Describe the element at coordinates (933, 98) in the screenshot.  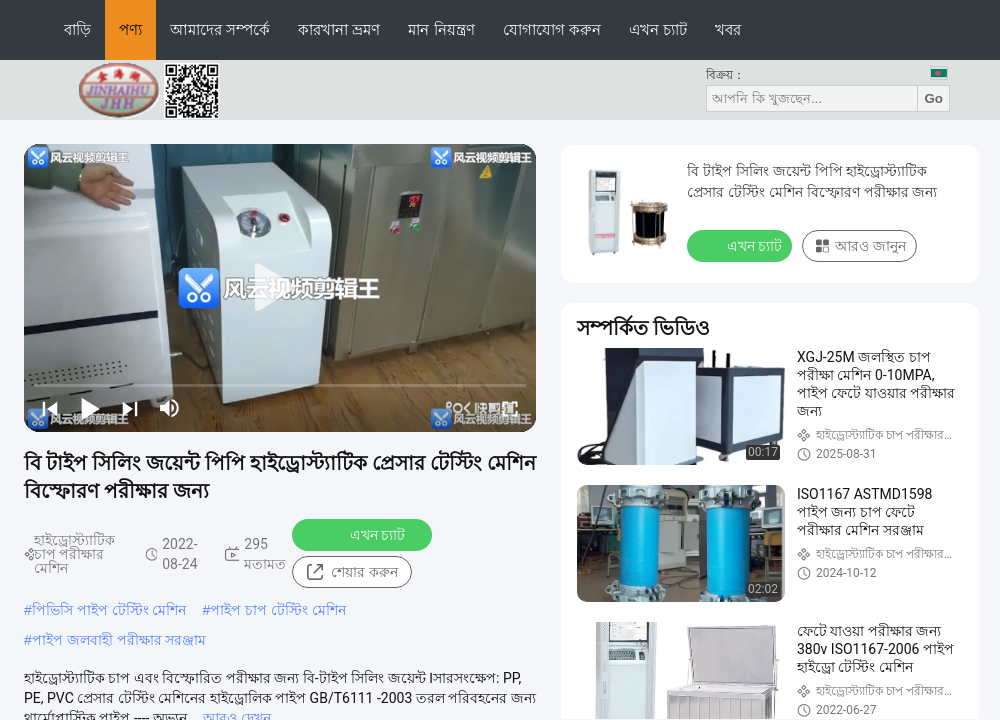
I see `Go` at that location.